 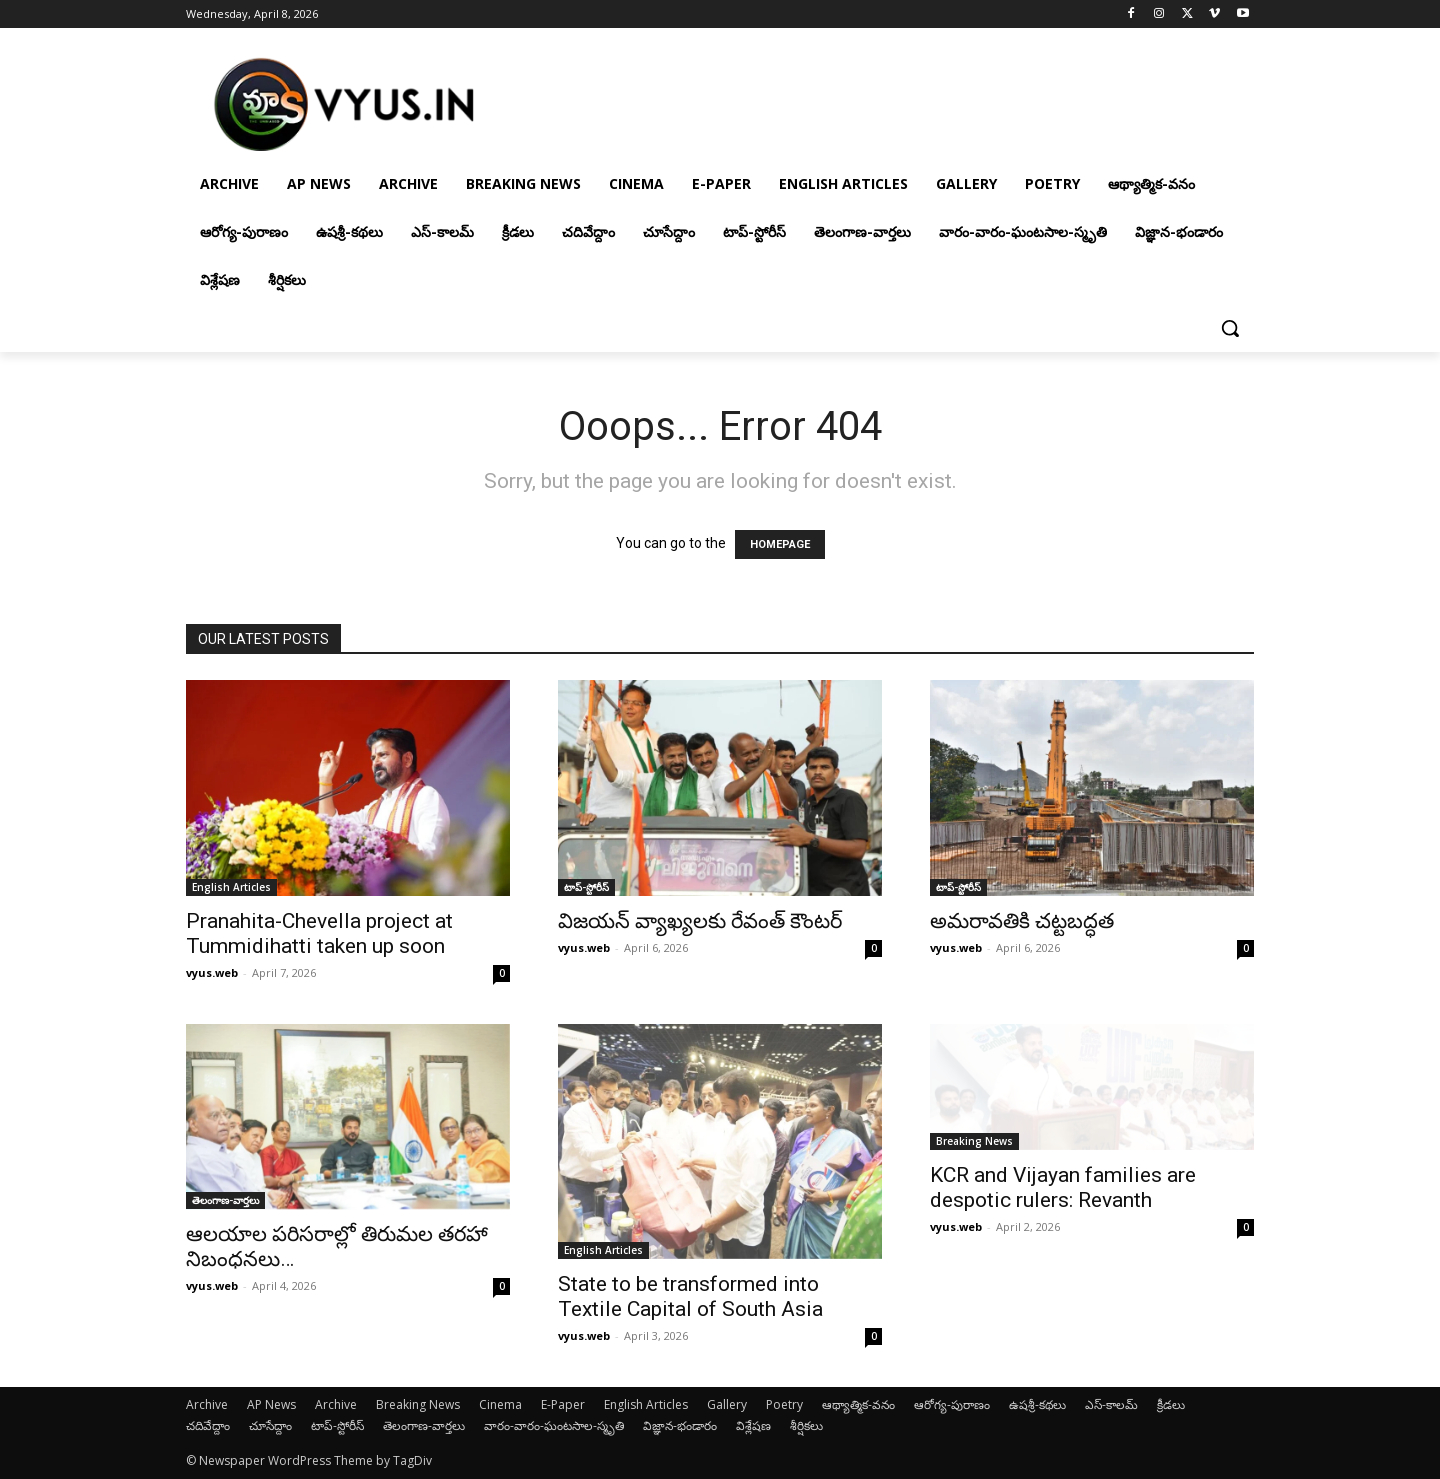 What do you see at coordinates (1063, 1187) in the screenshot?
I see `KCR and Vijayan families are despotic rulers: Revanth` at bounding box center [1063, 1187].